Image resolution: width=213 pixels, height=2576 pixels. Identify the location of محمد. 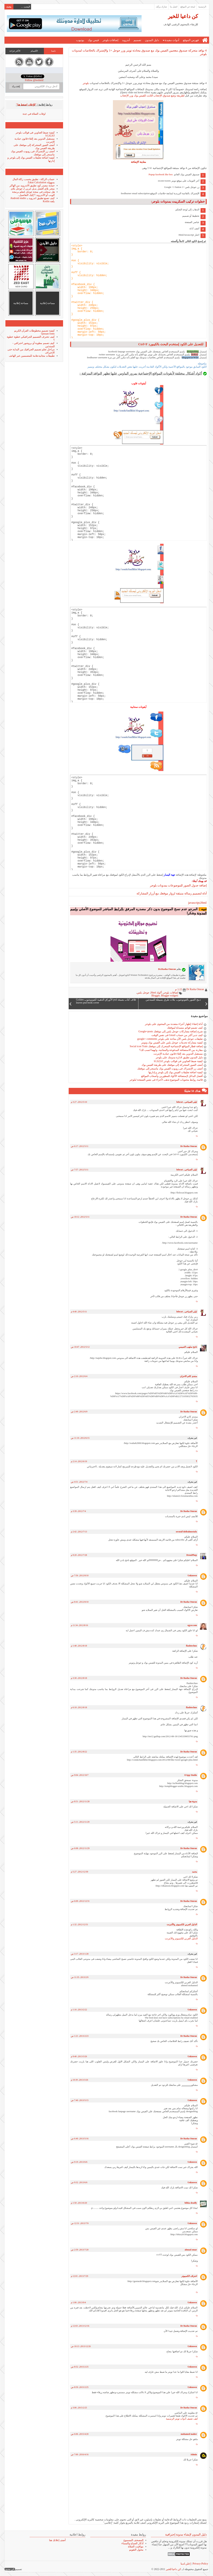
(194, 1871).